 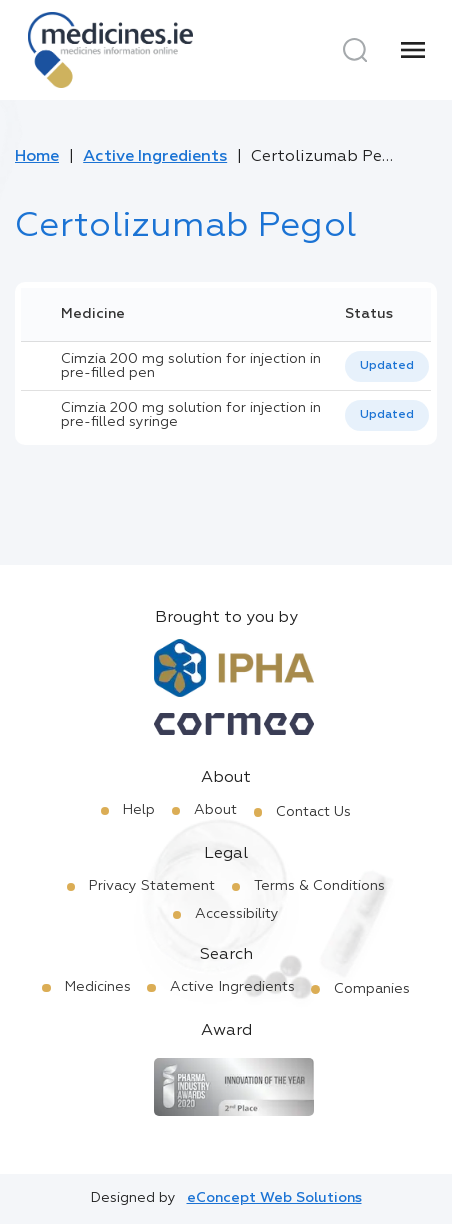 I want to click on Medicines, so click(x=98, y=987).